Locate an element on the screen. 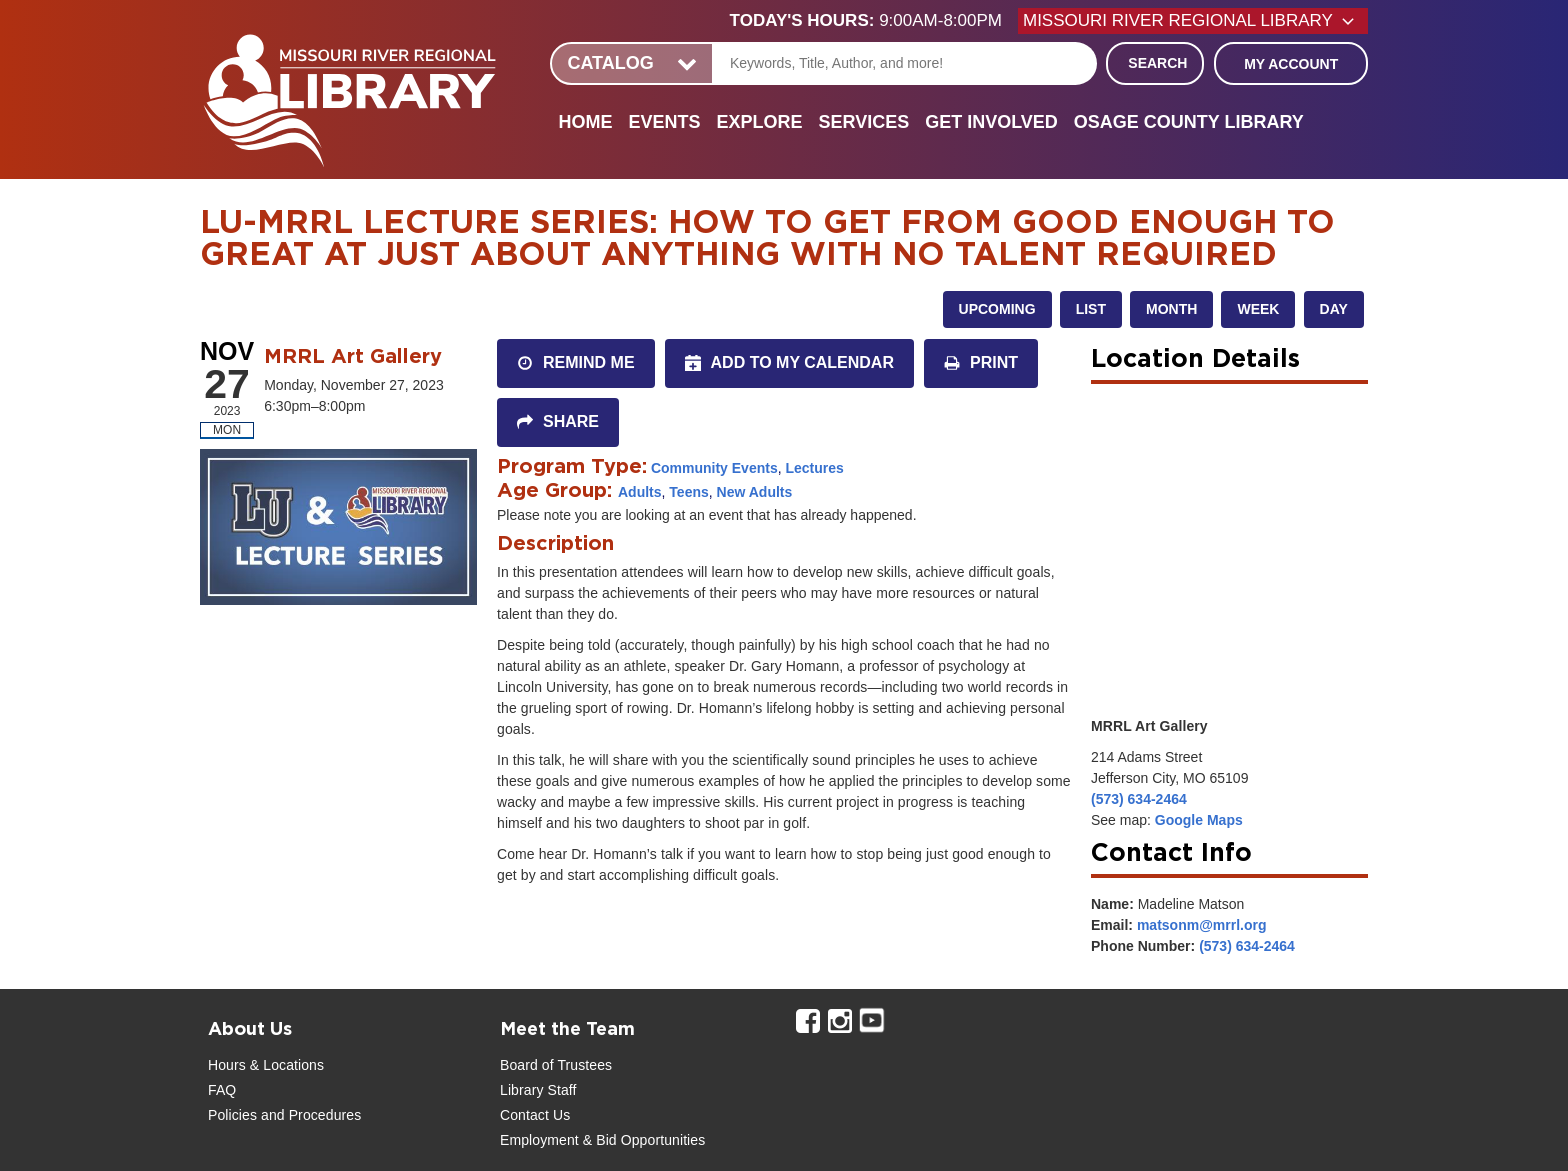 The image size is (1568, 1171). Upcoming is located at coordinates (997, 309).